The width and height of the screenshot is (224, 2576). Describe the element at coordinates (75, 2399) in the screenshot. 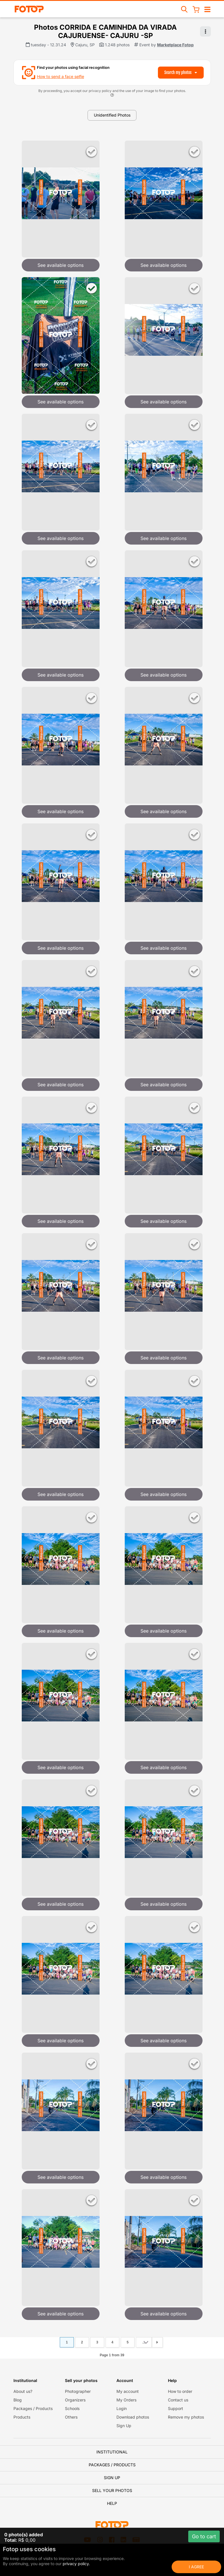

I see `Organizers` at that location.